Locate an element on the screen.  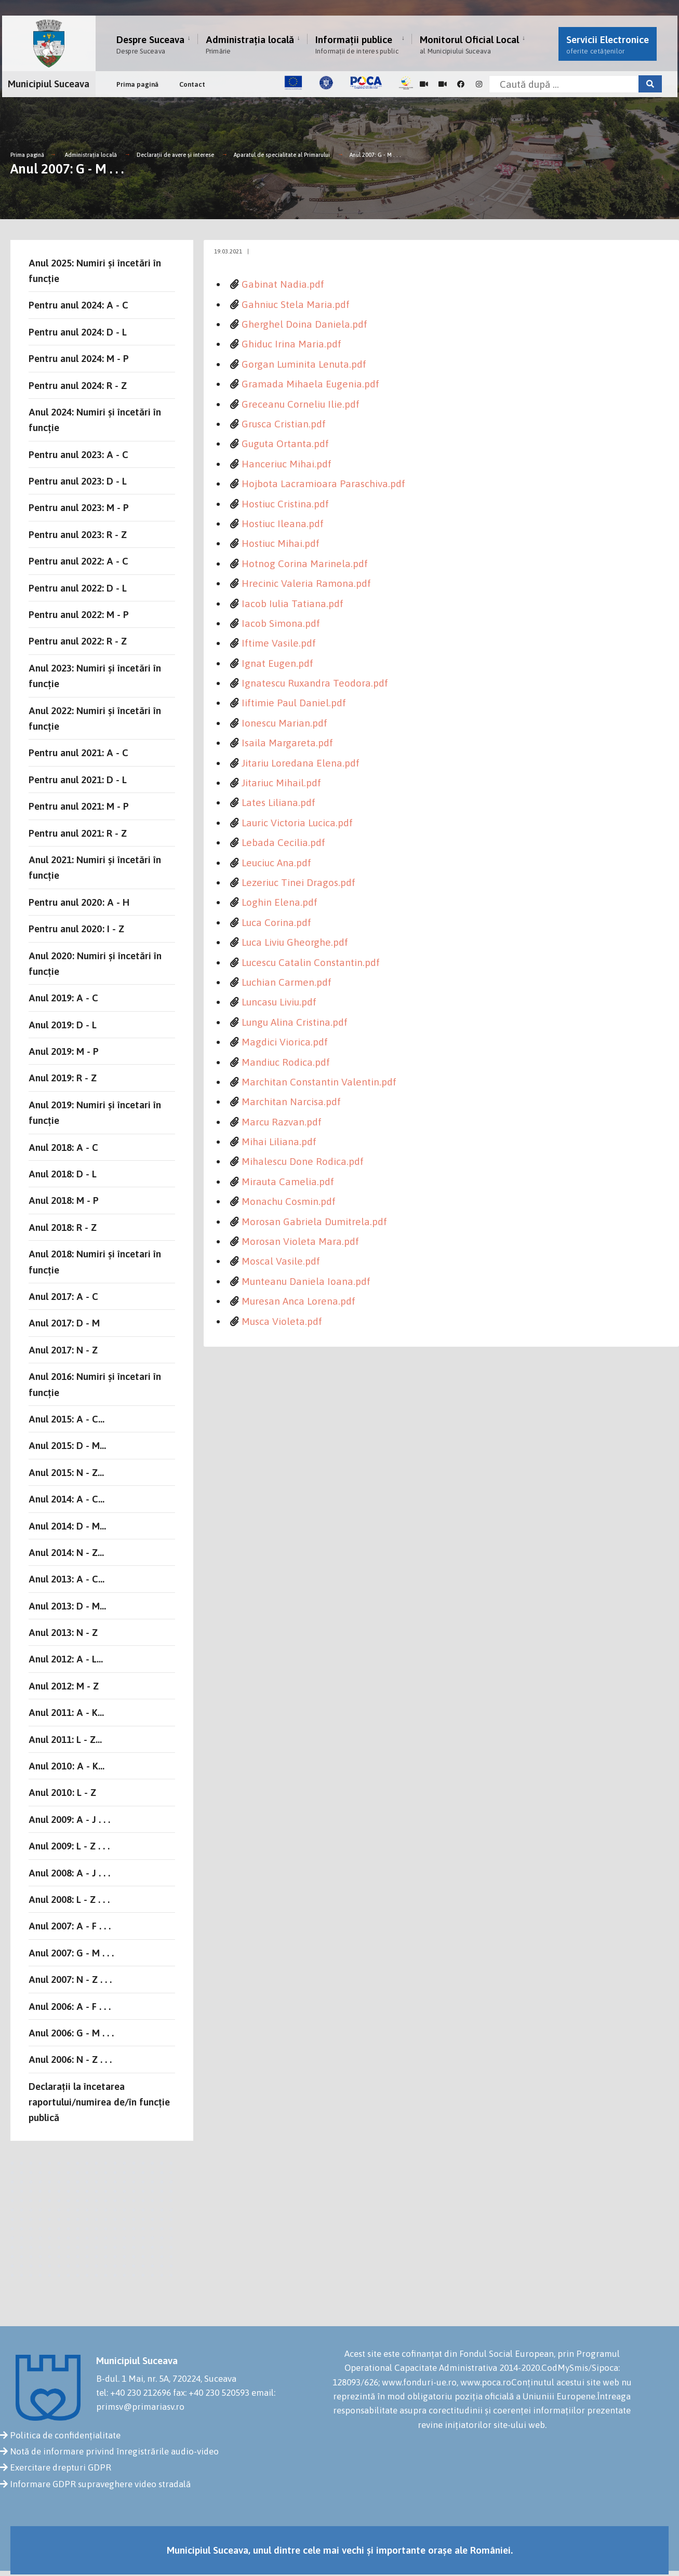
Moscal Vasile.pdf is located at coordinates (281, 1261).